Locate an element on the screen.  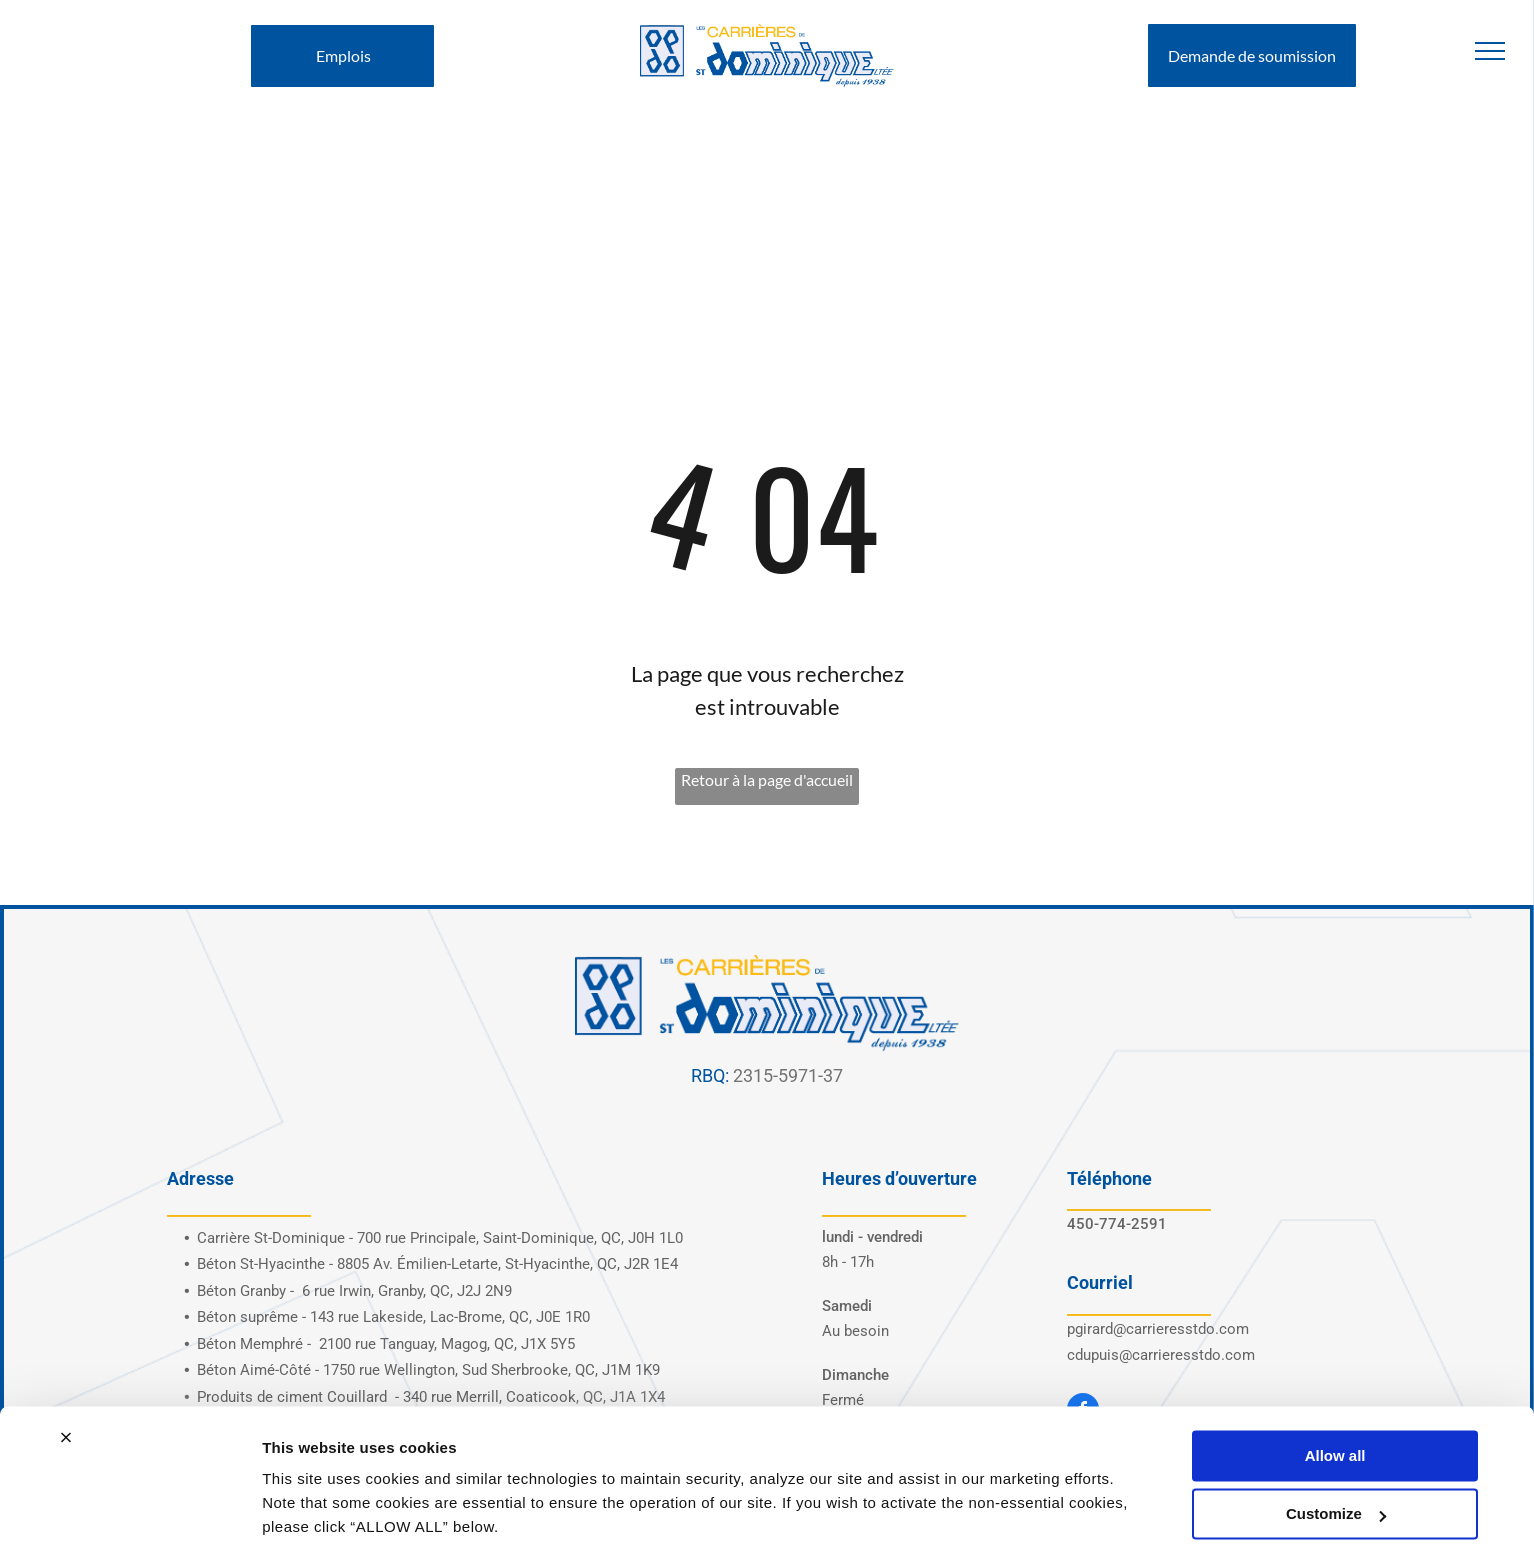
Allow all is located at coordinates (1335, 1389).